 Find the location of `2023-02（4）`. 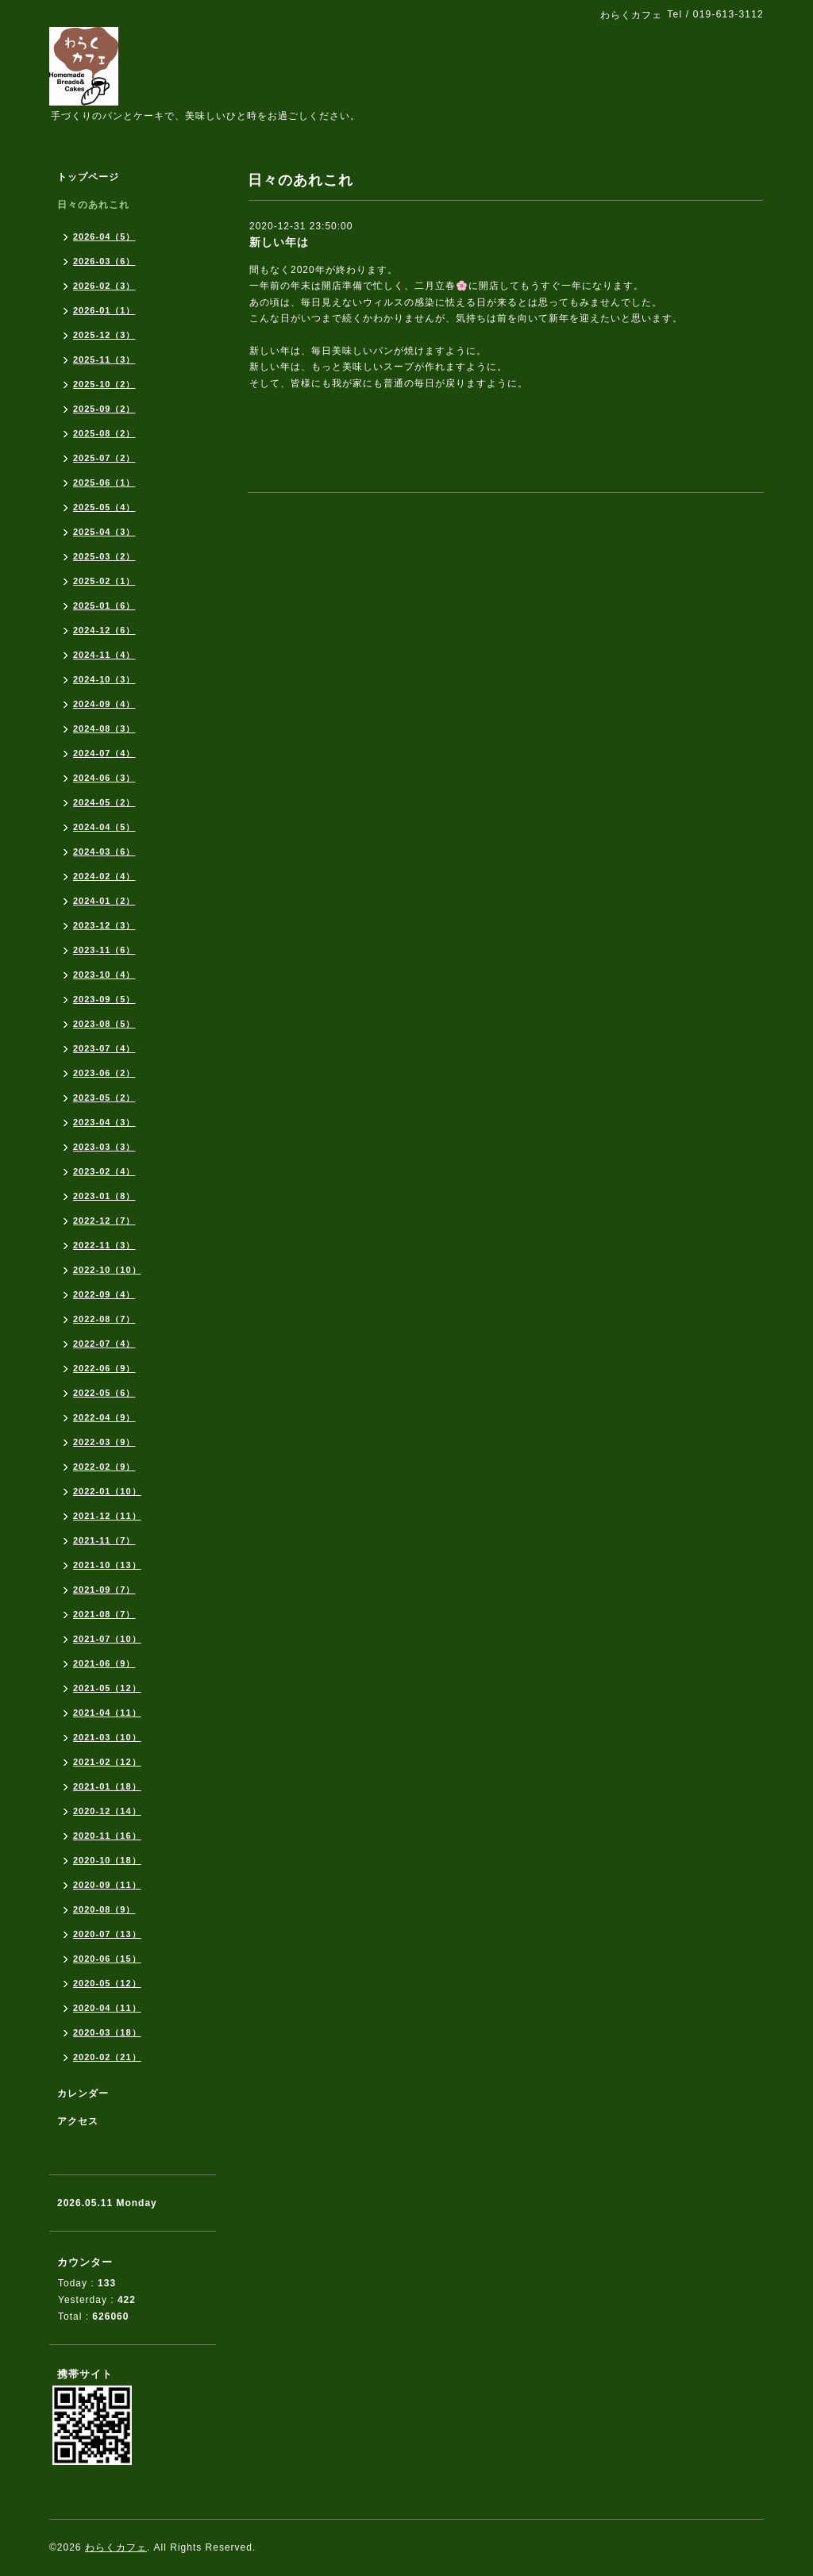

2023-02（4） is located at coordinates (104, 1171).